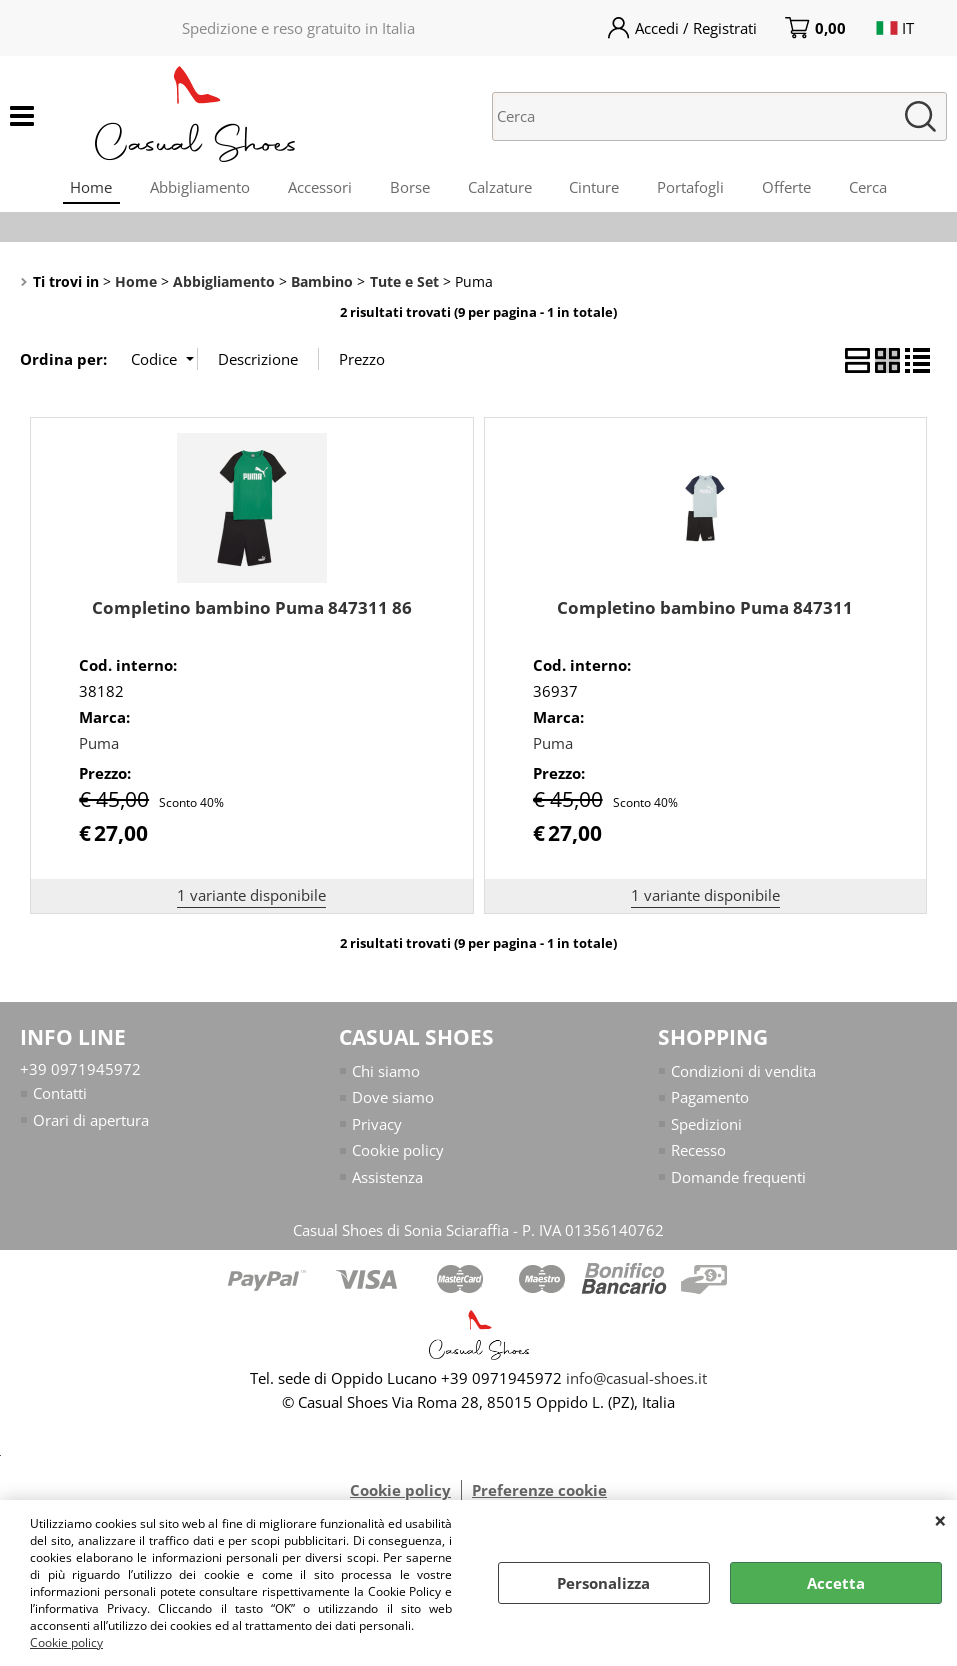 This screenshot has width=957, height=1666. Describe the element at coordinates (603, 1583) in the screenshot. I see `Personalizza` at that location.